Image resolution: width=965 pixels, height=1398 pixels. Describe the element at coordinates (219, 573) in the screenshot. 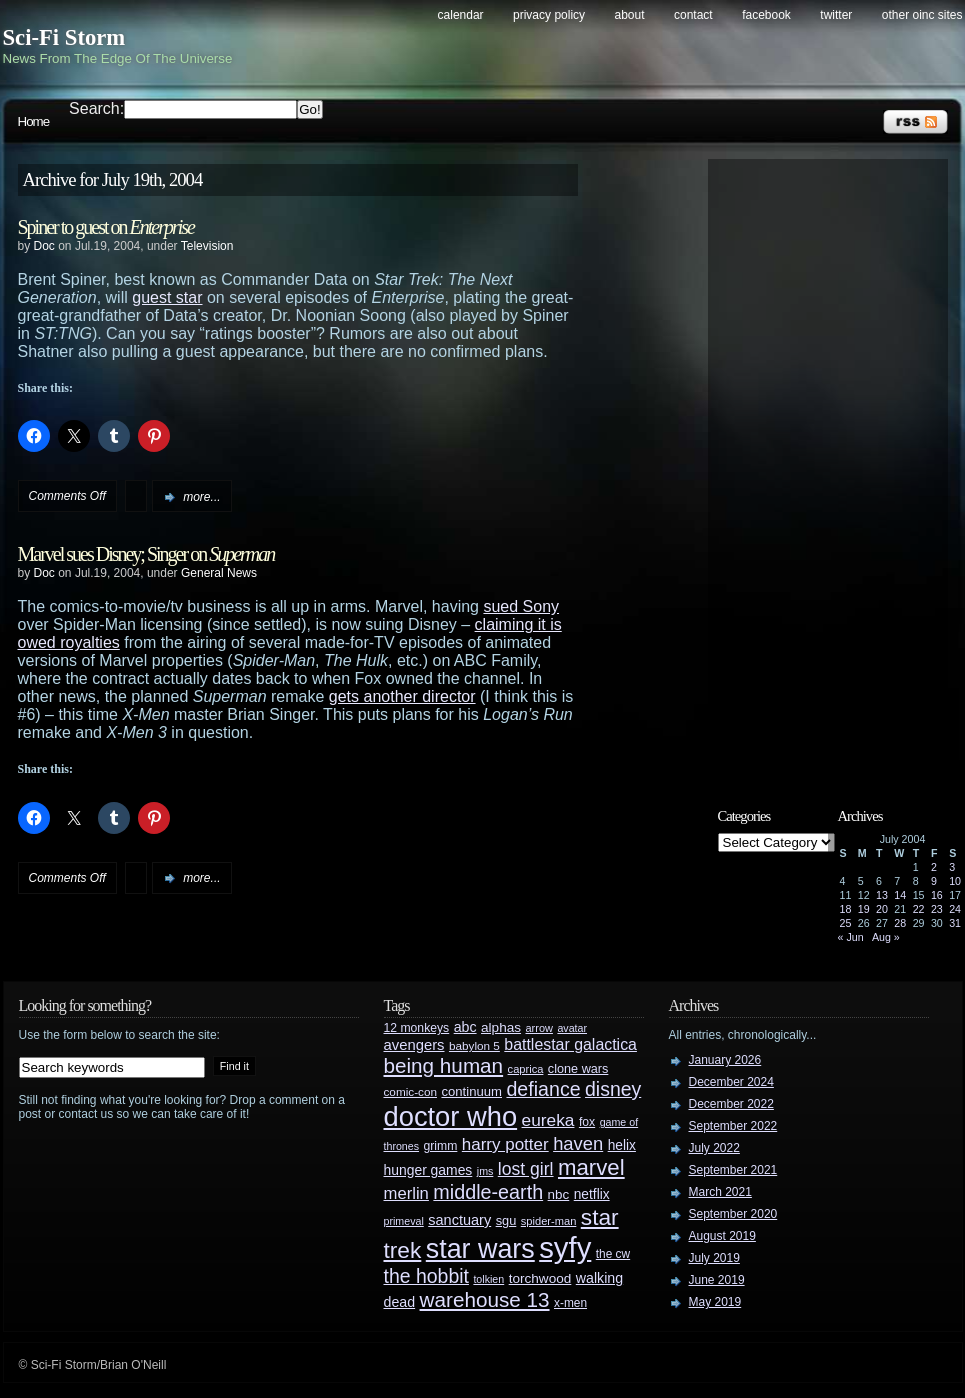

I see `General News` at that location.